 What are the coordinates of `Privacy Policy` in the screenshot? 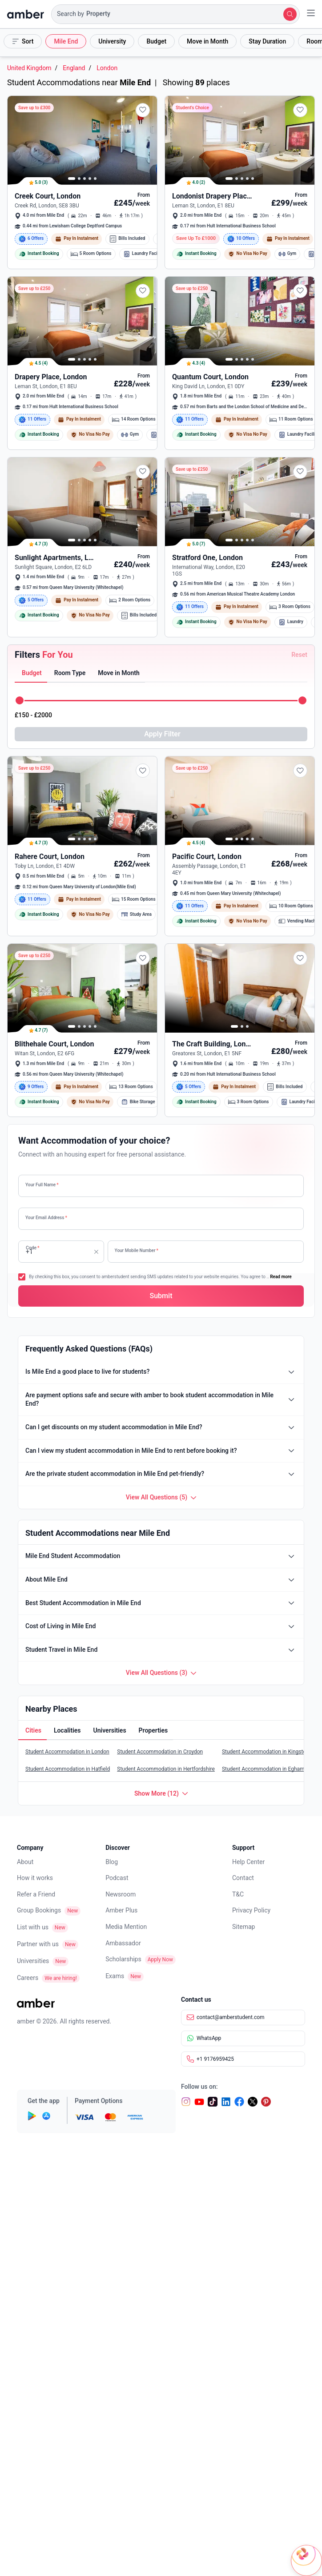 It's located at (251, 1911).